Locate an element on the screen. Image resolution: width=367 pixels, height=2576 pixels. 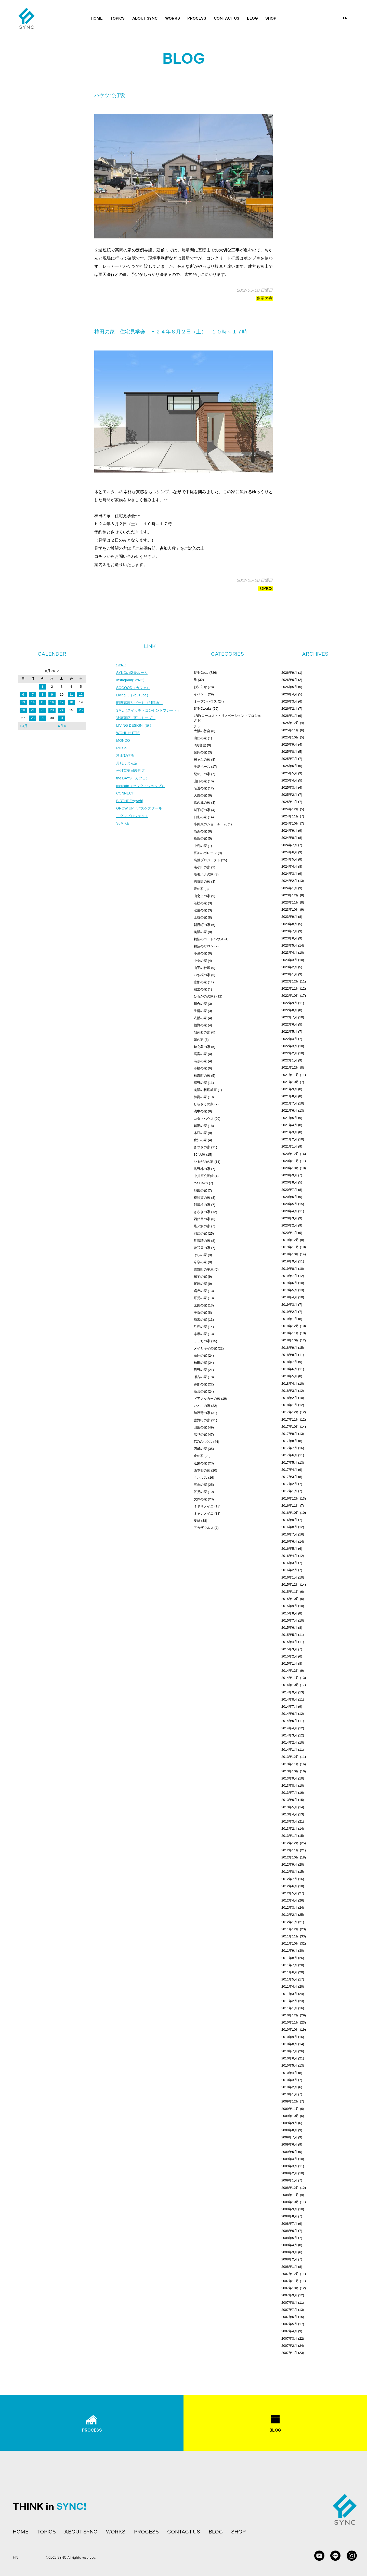
TOPICS is located at coordinates (117, 18).